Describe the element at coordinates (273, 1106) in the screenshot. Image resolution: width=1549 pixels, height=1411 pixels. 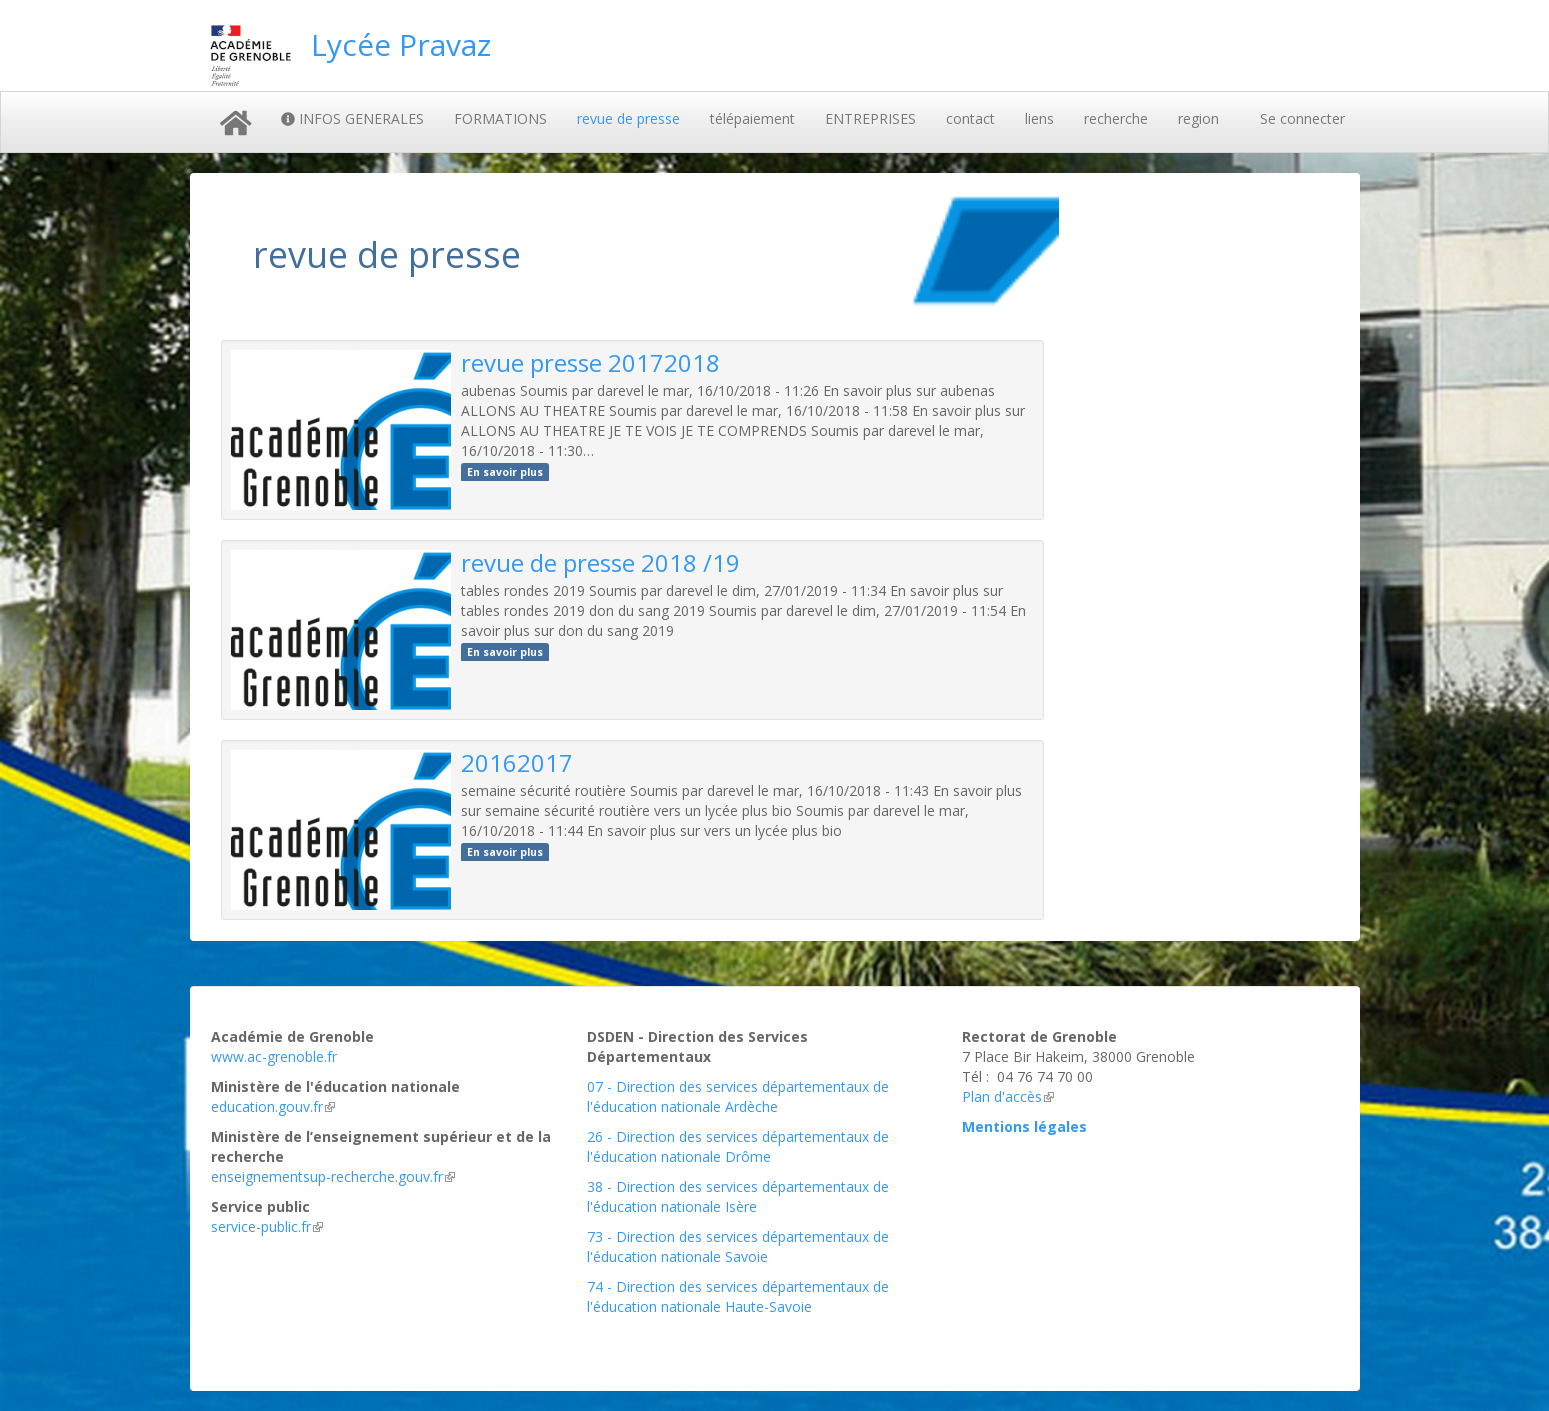
I see `education.gouv.fr` at that location.